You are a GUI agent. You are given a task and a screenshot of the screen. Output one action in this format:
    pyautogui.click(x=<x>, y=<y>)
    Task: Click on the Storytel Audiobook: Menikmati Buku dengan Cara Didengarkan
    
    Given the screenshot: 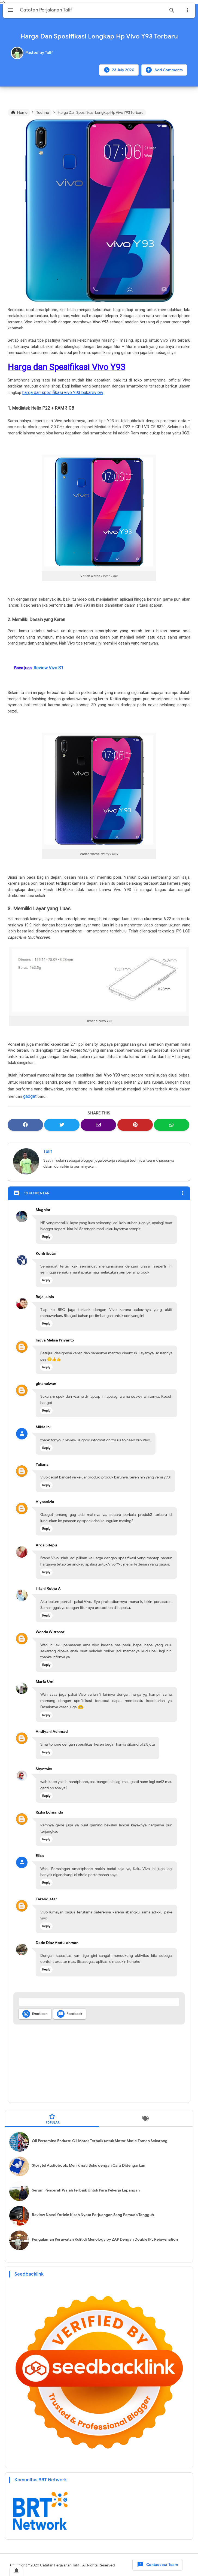 What is the action you would take?
    pyautogui.click(x=88, y=2164)
    